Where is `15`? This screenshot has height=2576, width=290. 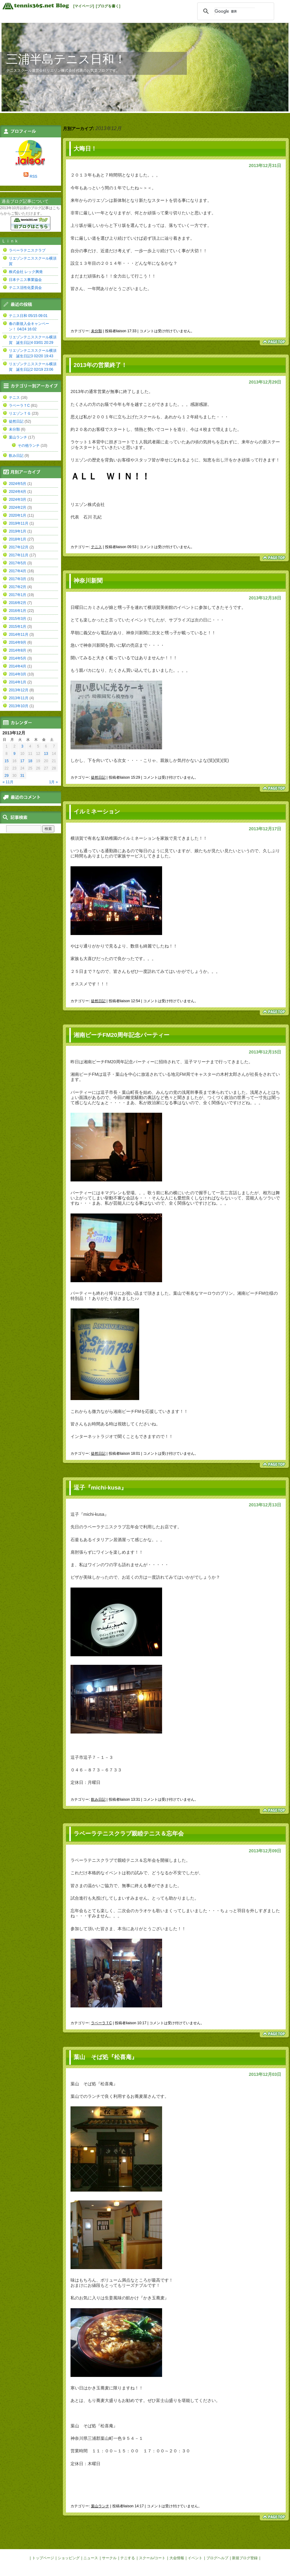
15 is located at coordinates (7, 761).